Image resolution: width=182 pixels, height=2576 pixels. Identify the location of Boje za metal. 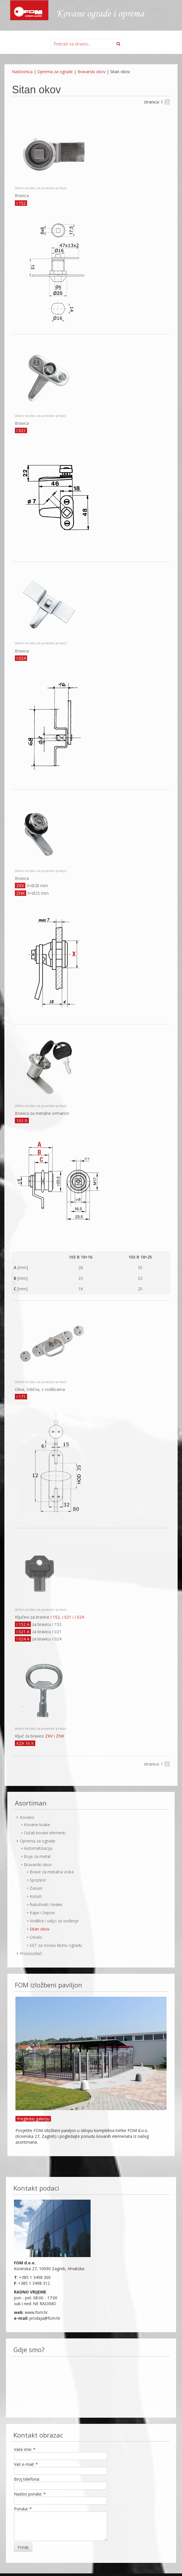
(37, 1856).